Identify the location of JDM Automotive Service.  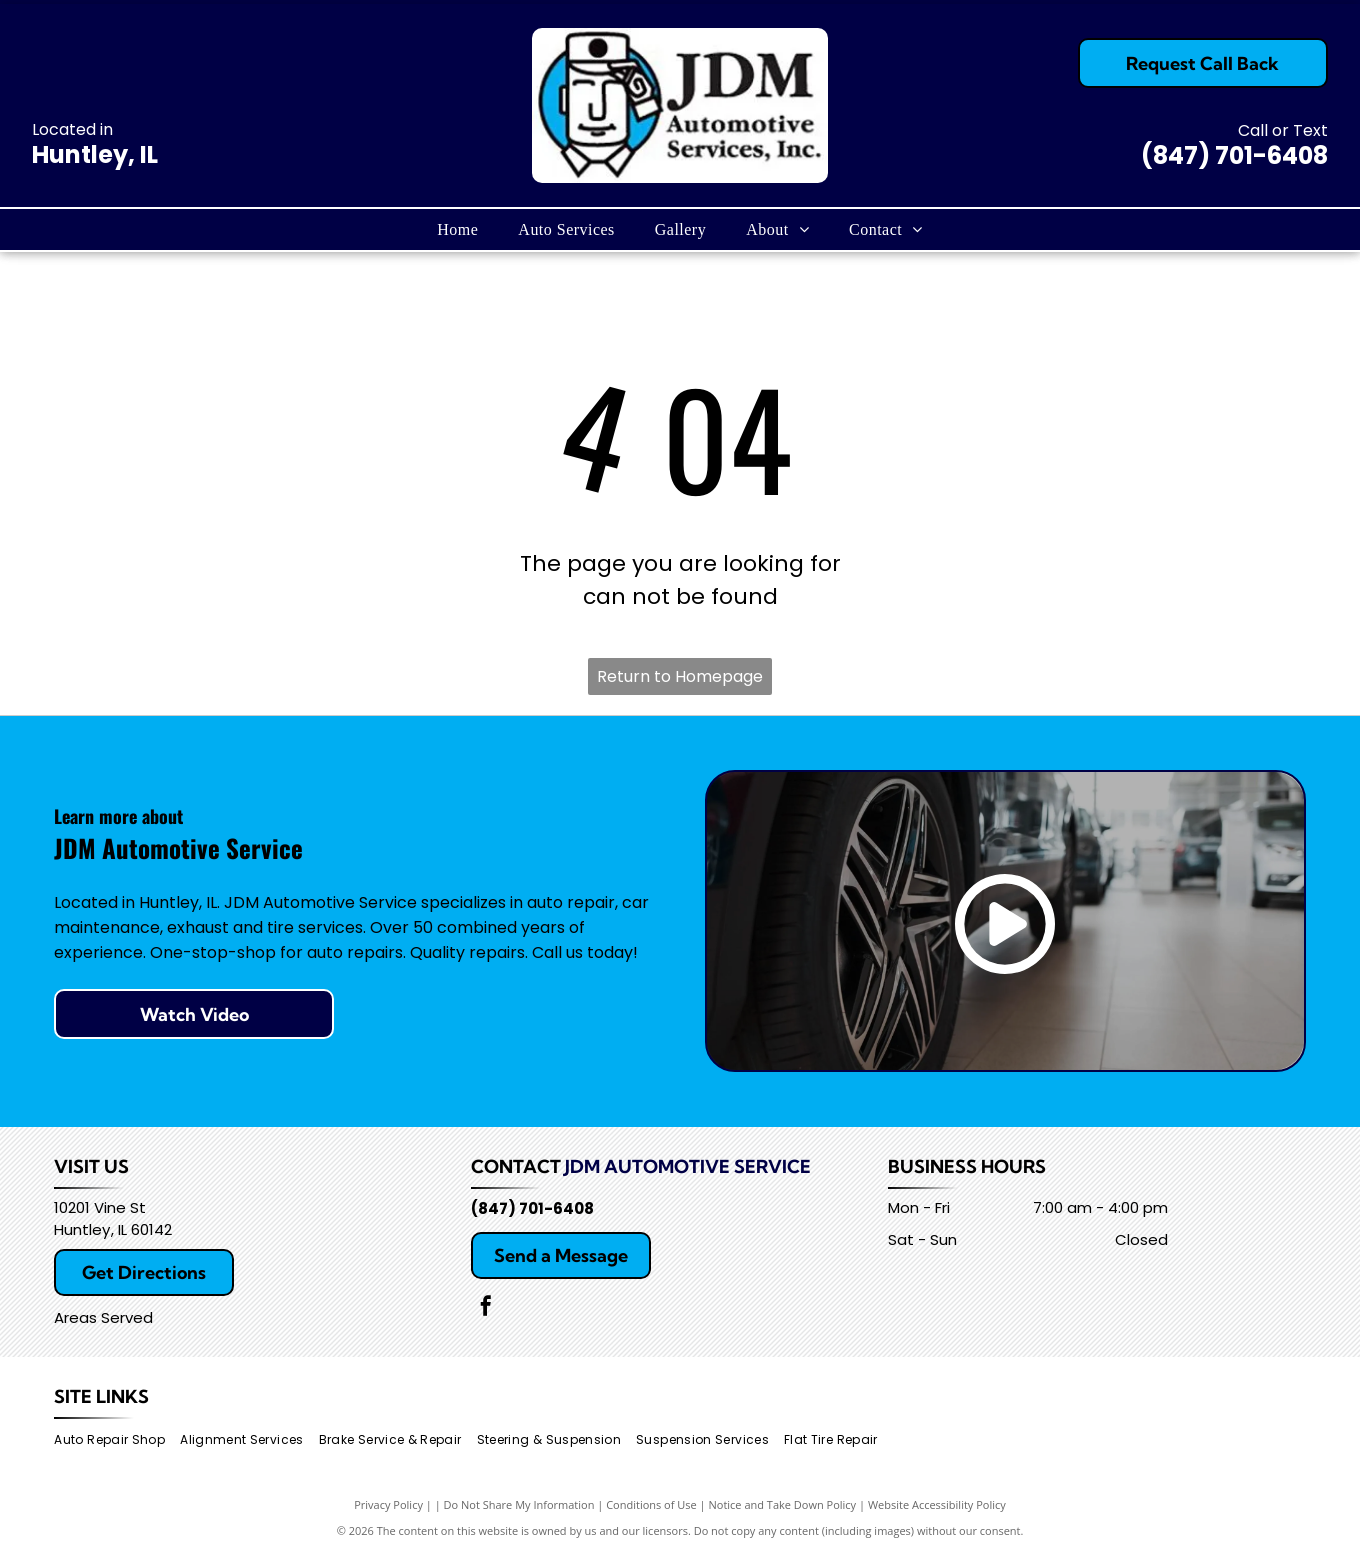
(688, 1166).